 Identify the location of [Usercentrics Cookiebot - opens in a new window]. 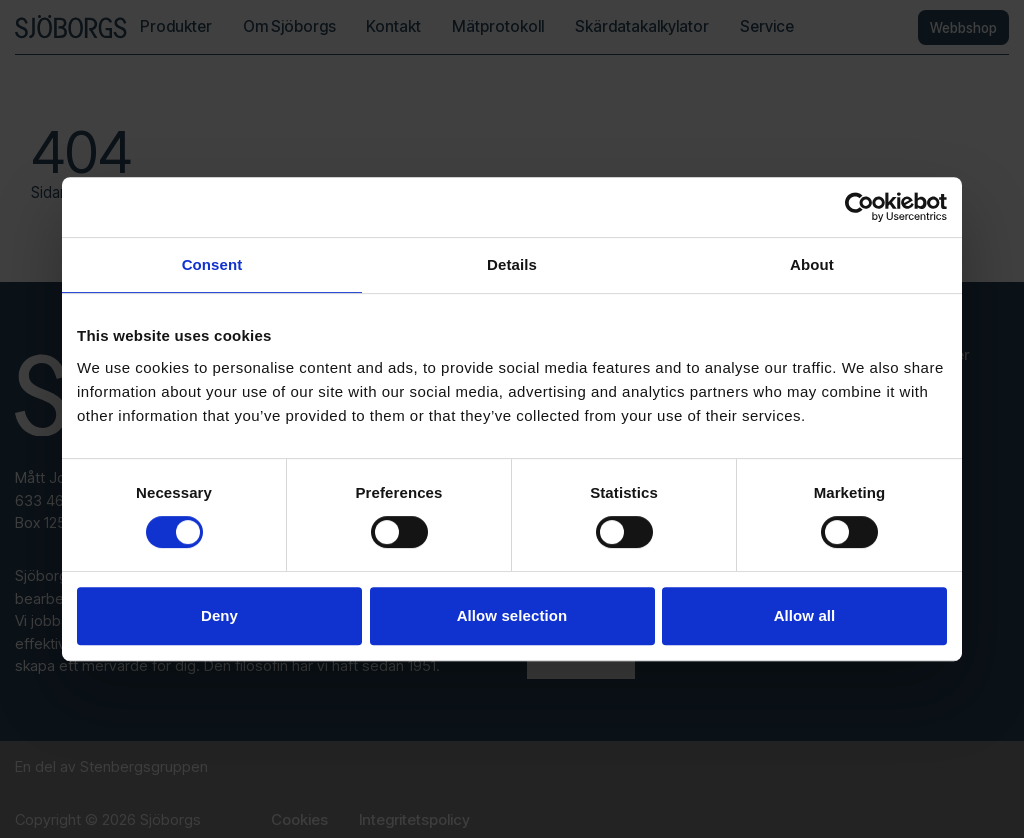
(859, 207).